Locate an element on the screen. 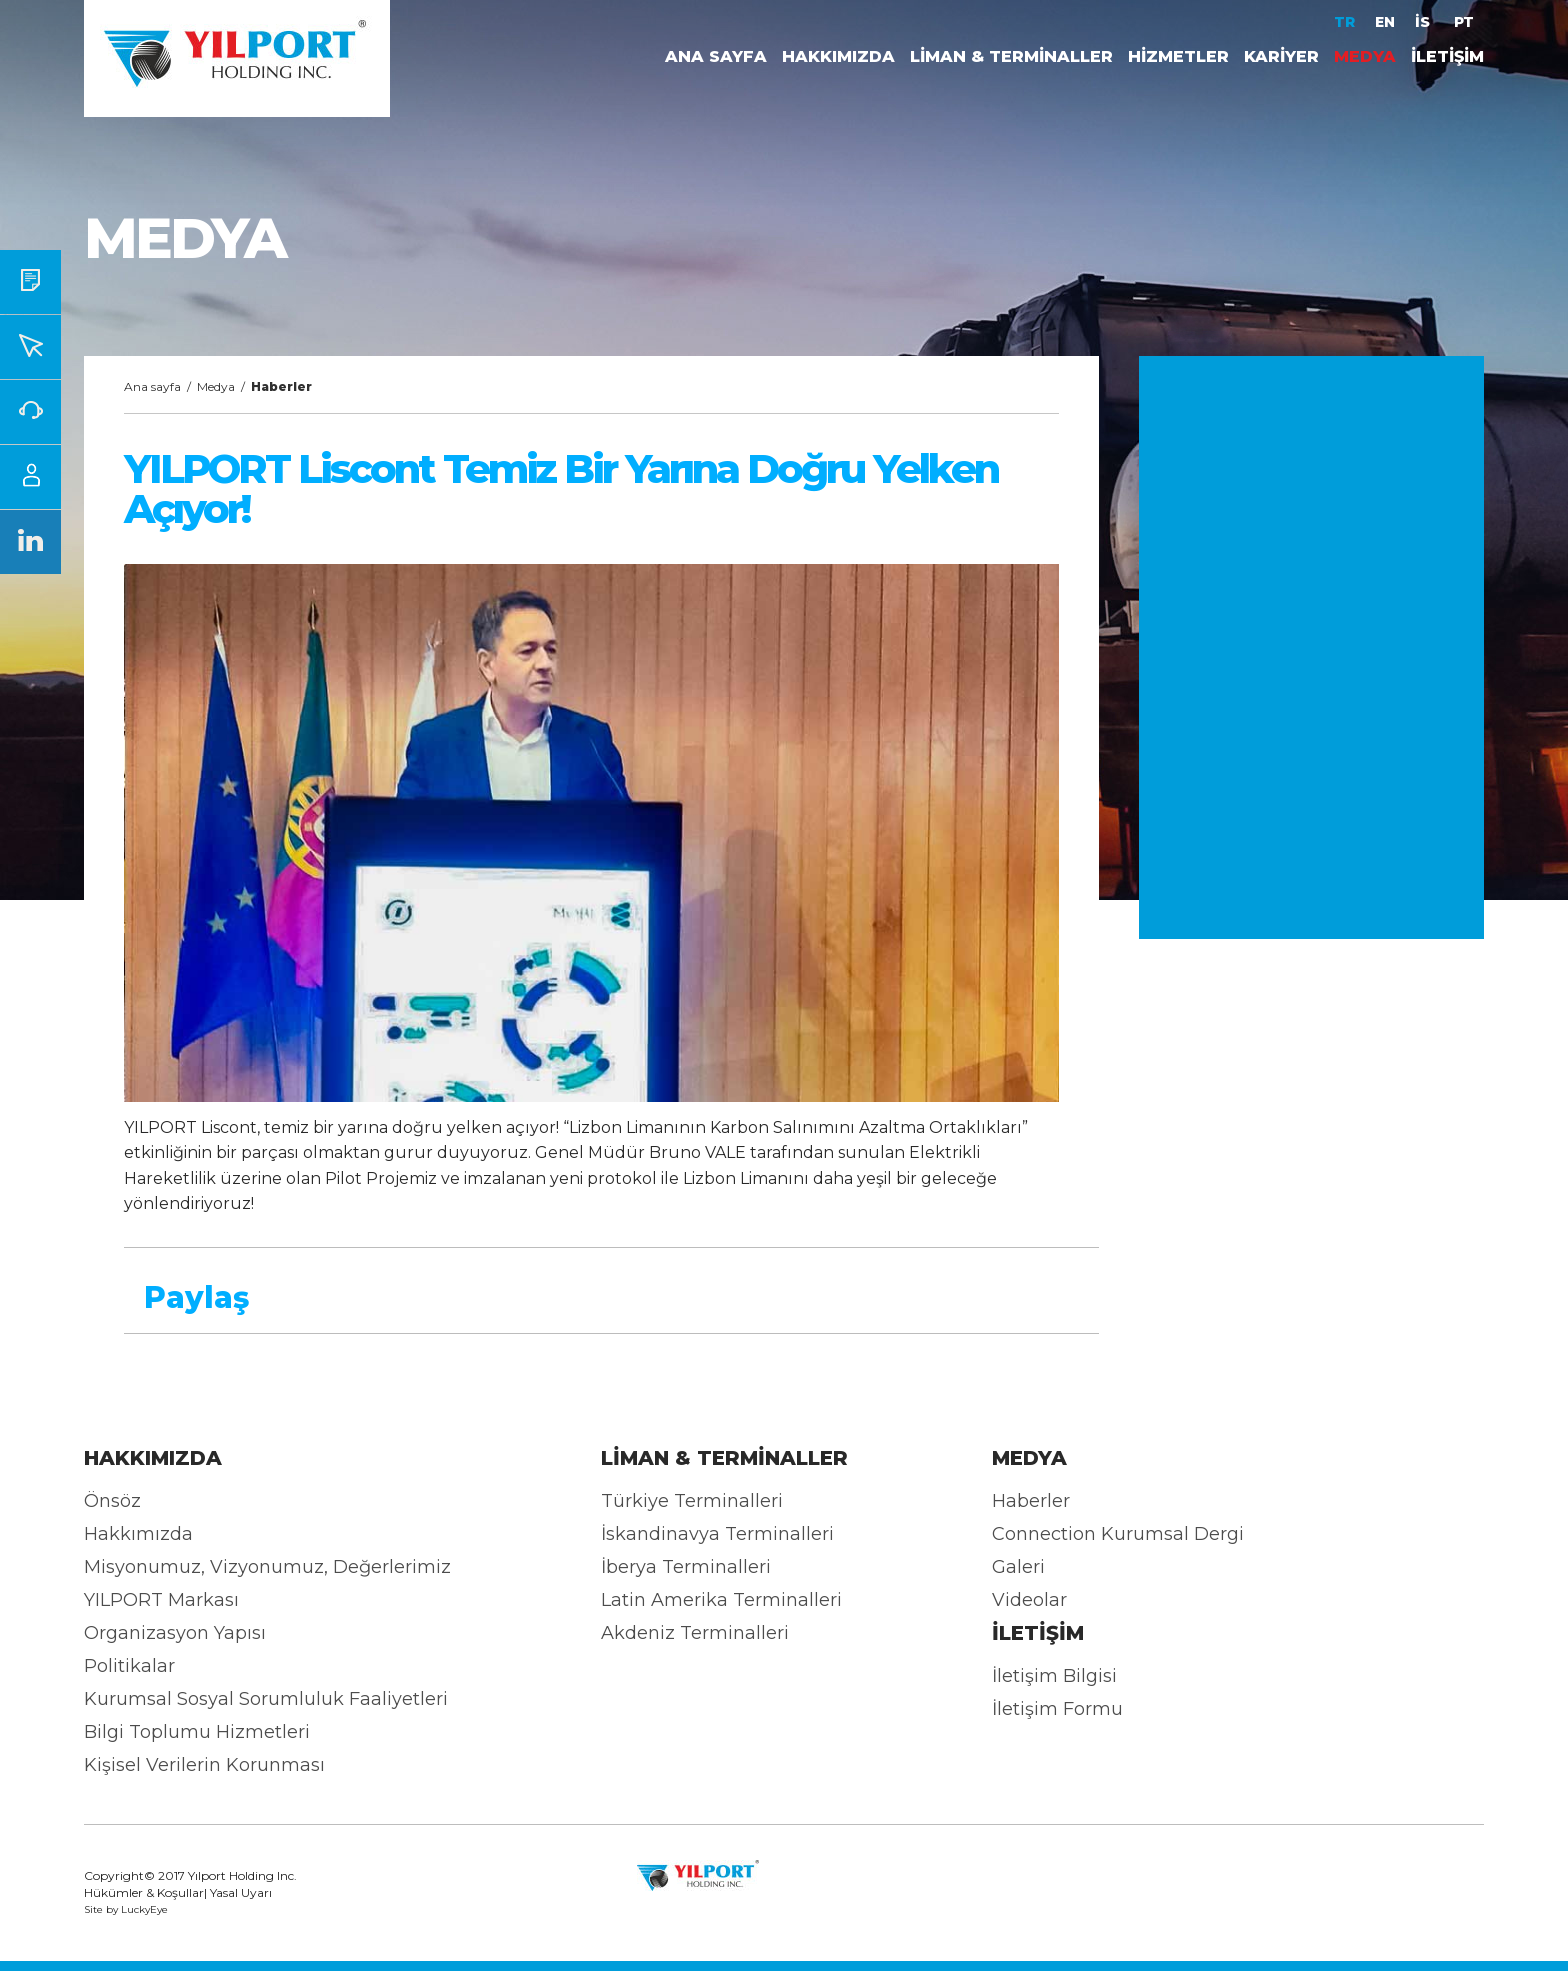 This screenshot has height=1971, width=1568. PT is located at coordinates (1464, 22).